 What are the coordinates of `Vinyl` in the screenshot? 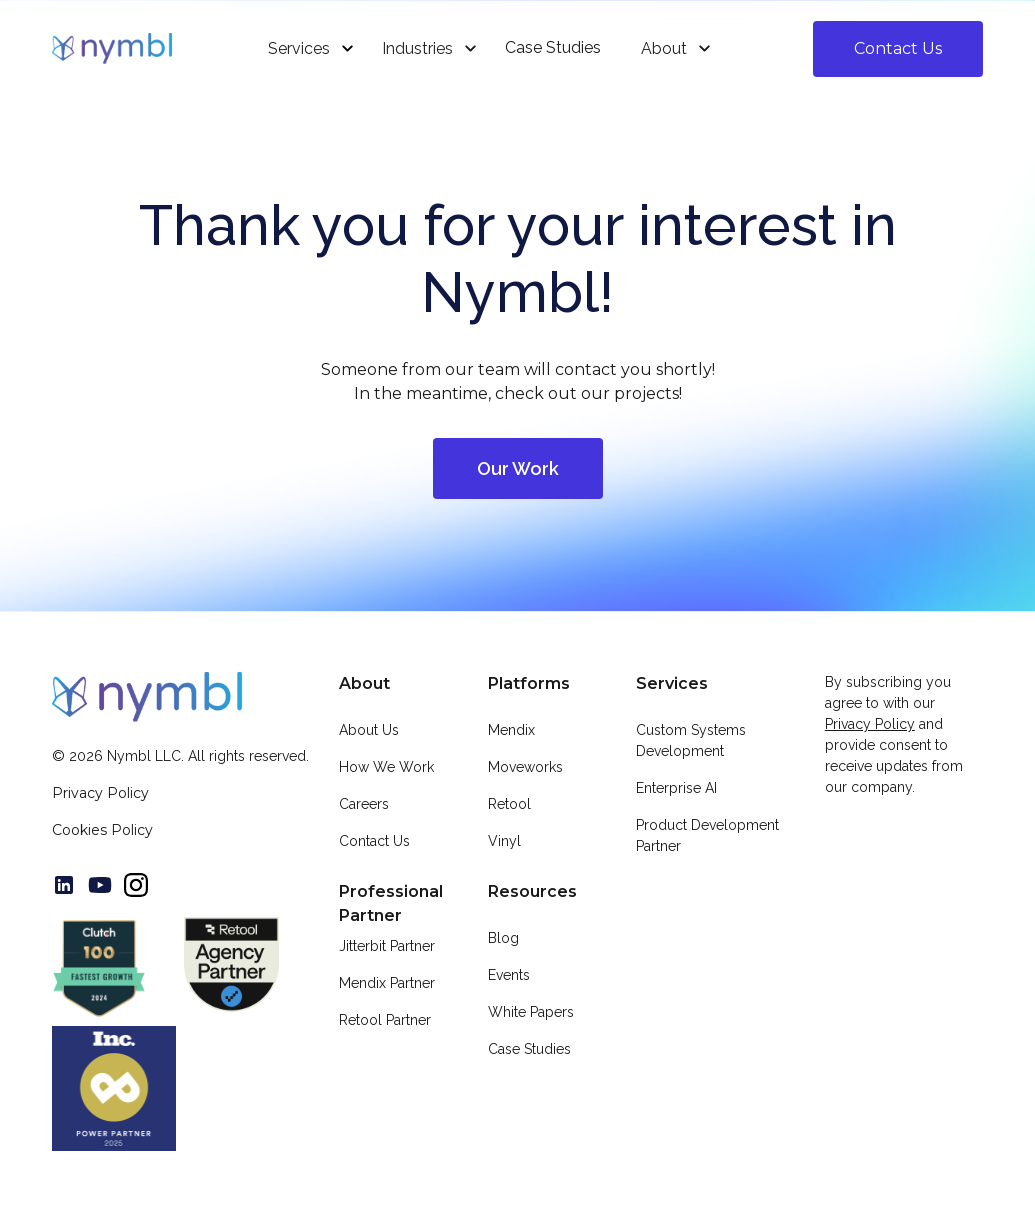 It's located at (504, 841).